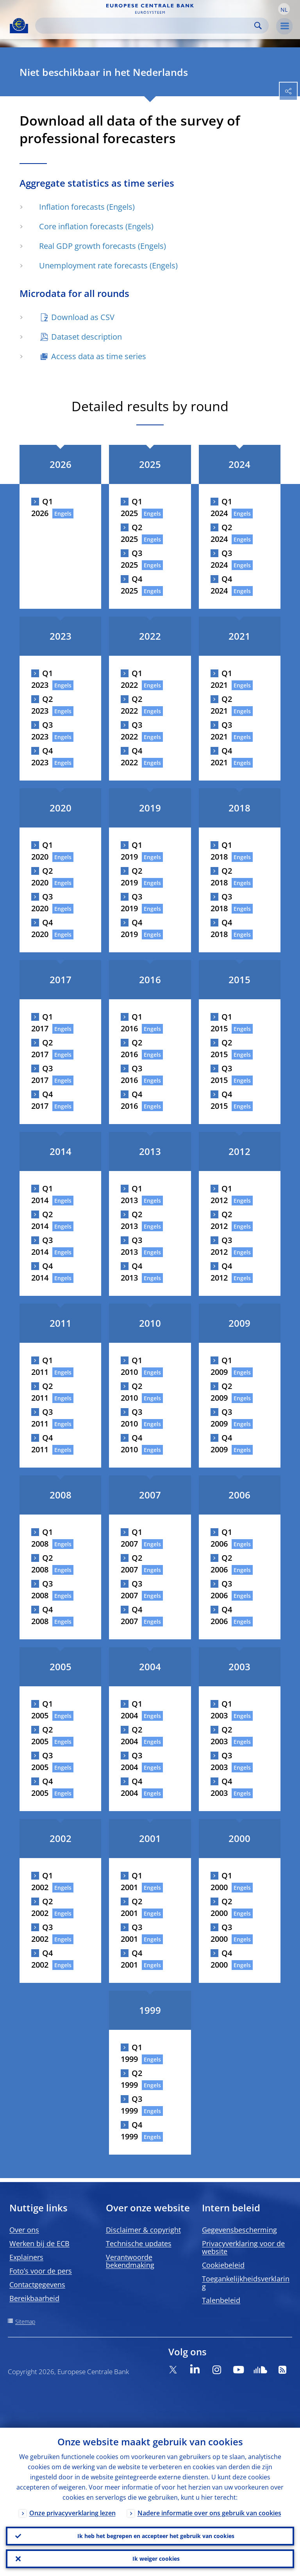  I want to click on [button], so click(284, 9).